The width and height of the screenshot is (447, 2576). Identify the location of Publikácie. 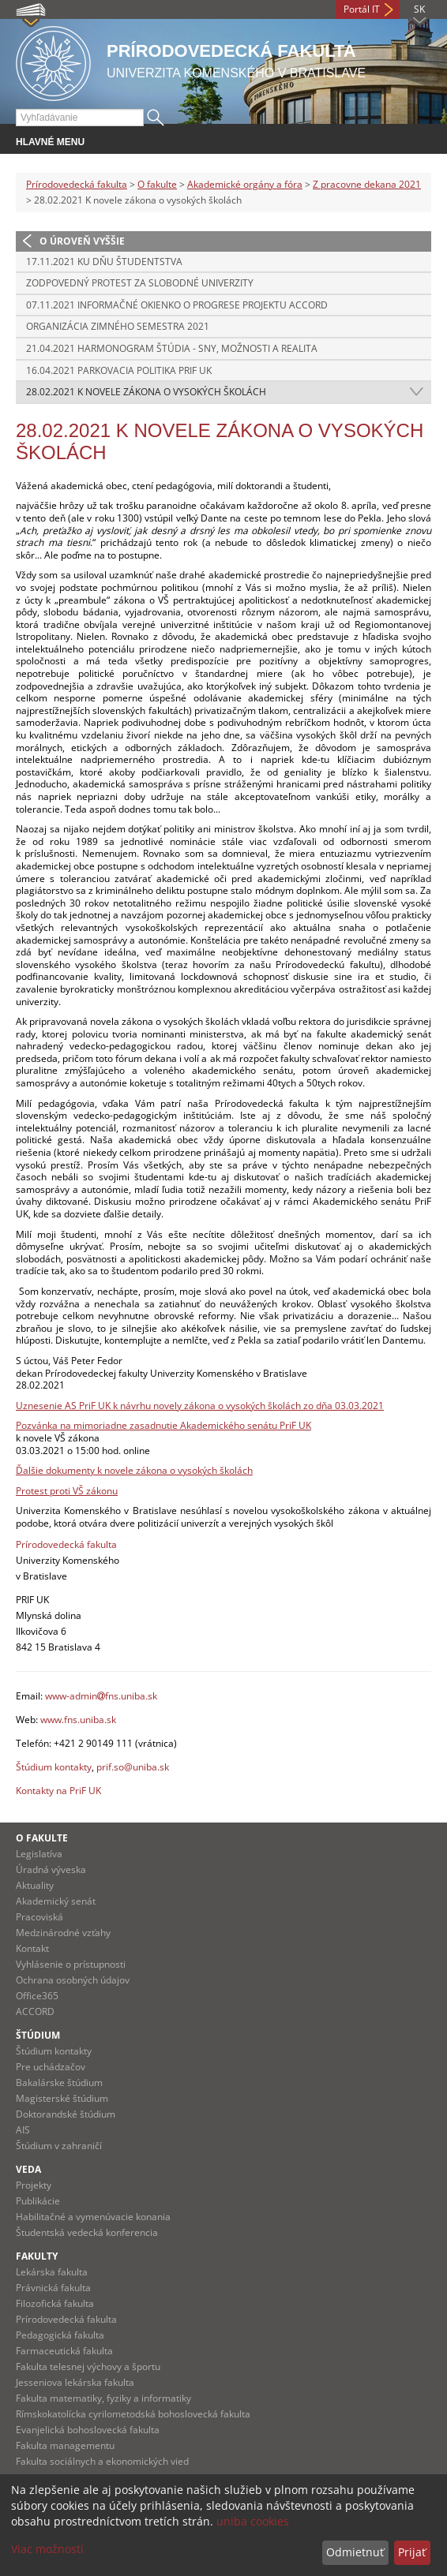
(38, 2201).